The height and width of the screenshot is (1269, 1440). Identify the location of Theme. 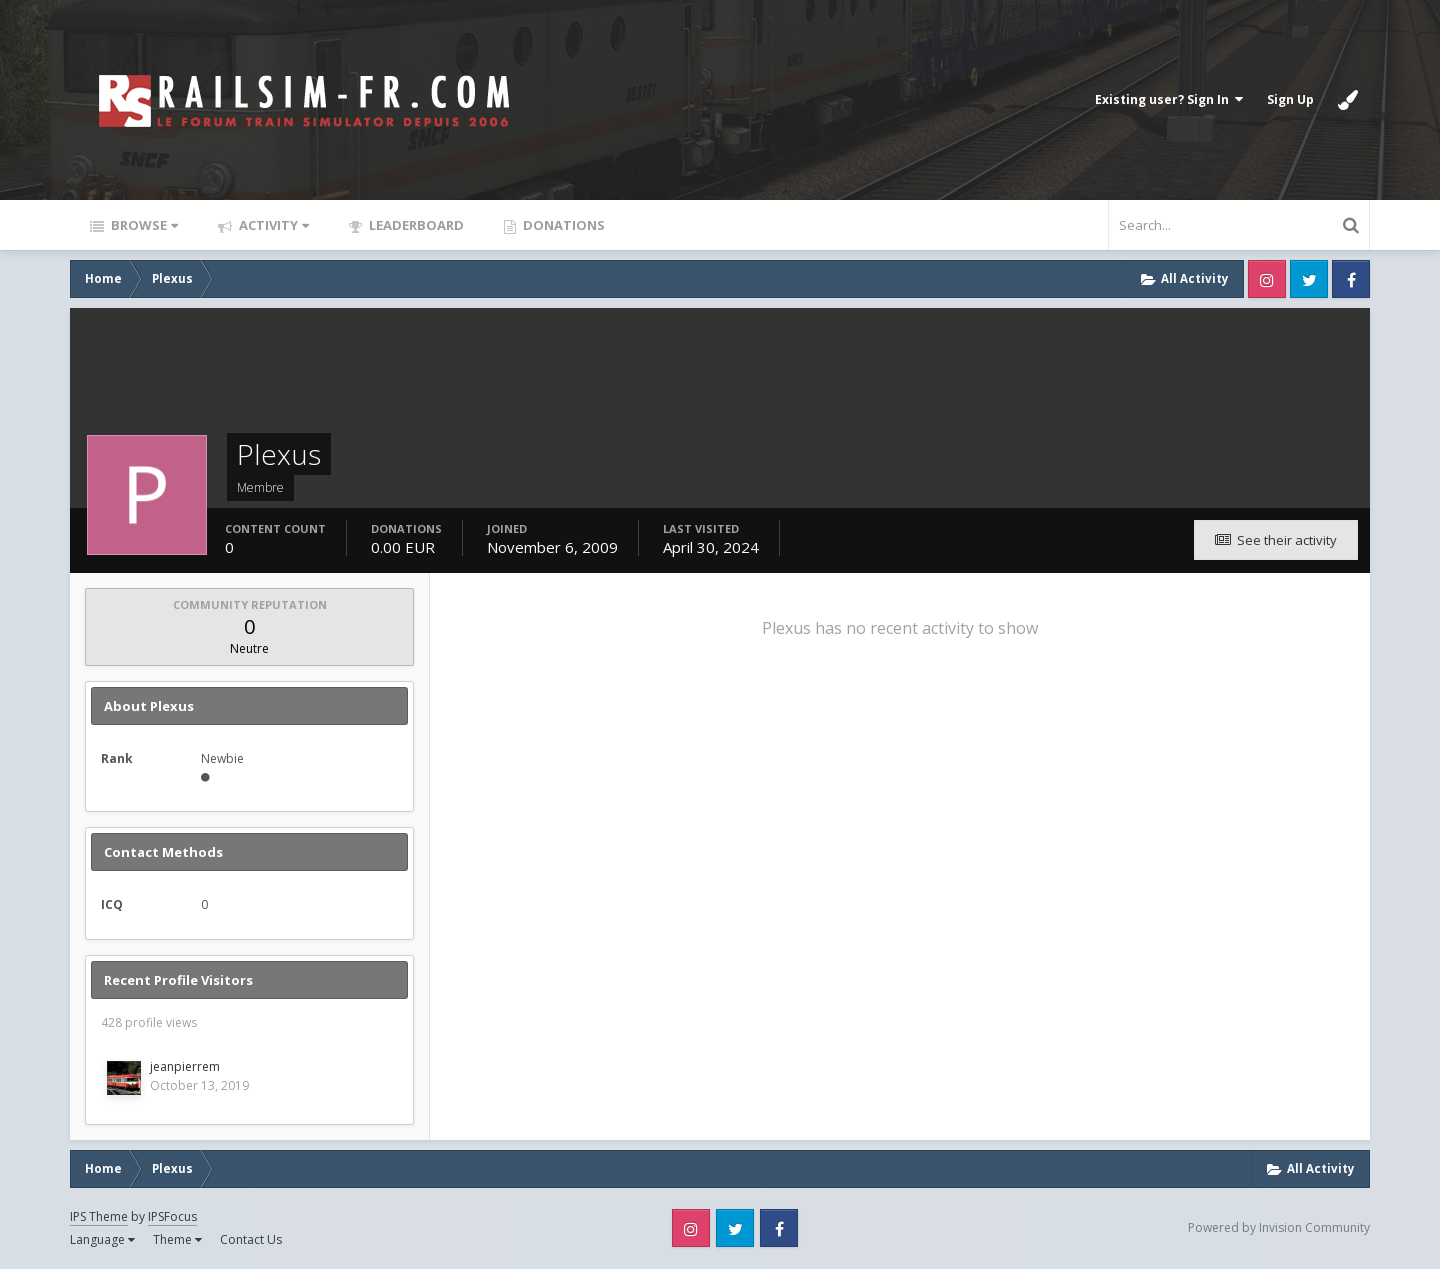
(177, 1239).